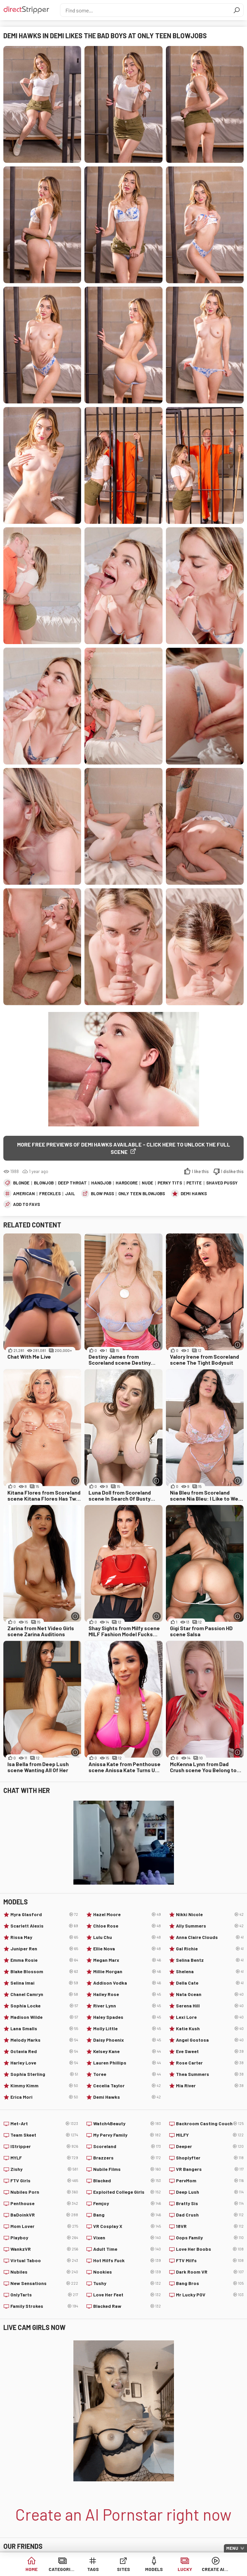 The image size is (247, 2576). What do you see at coordinates (44, 2306) in the screenshot?
I see `Family Strokes` at bounding box center [44, 2306].